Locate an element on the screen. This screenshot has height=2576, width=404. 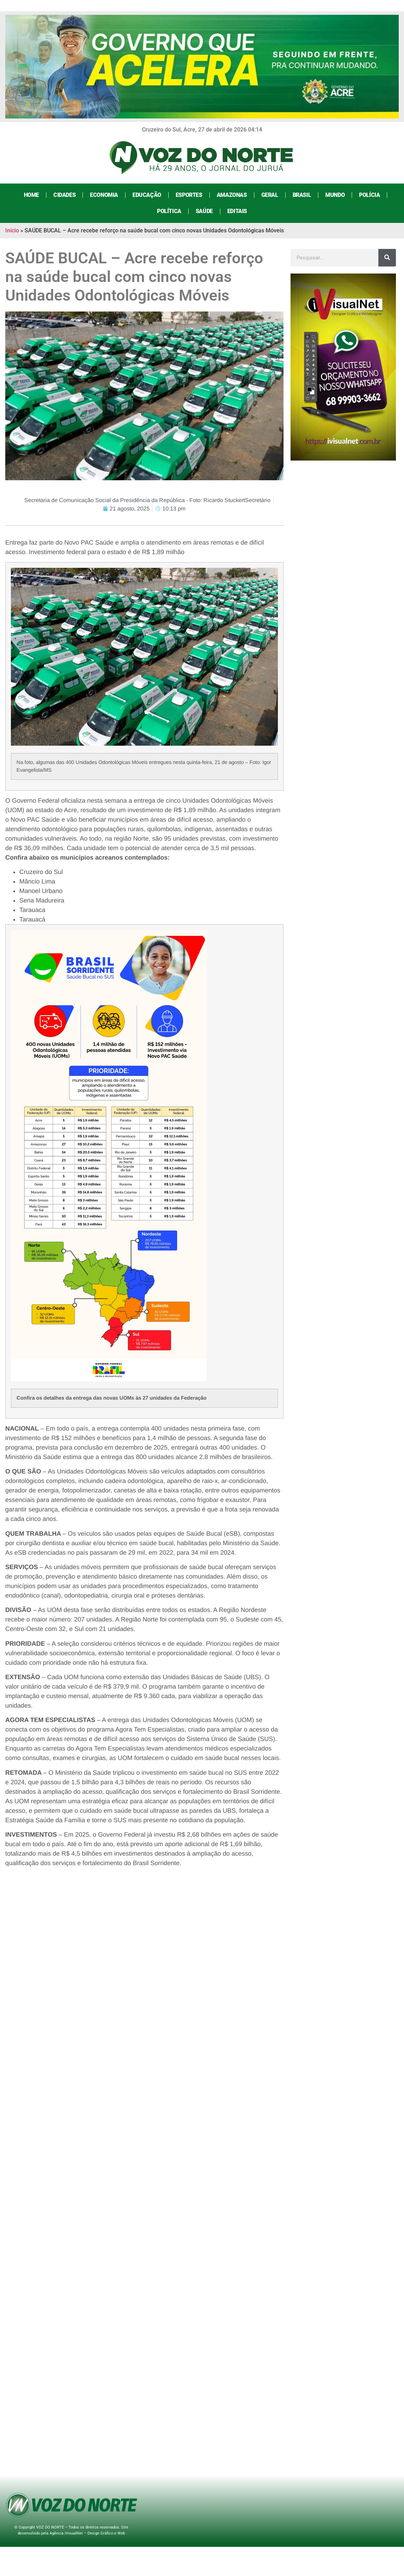
Cidades is located at coordinates (64, 195).